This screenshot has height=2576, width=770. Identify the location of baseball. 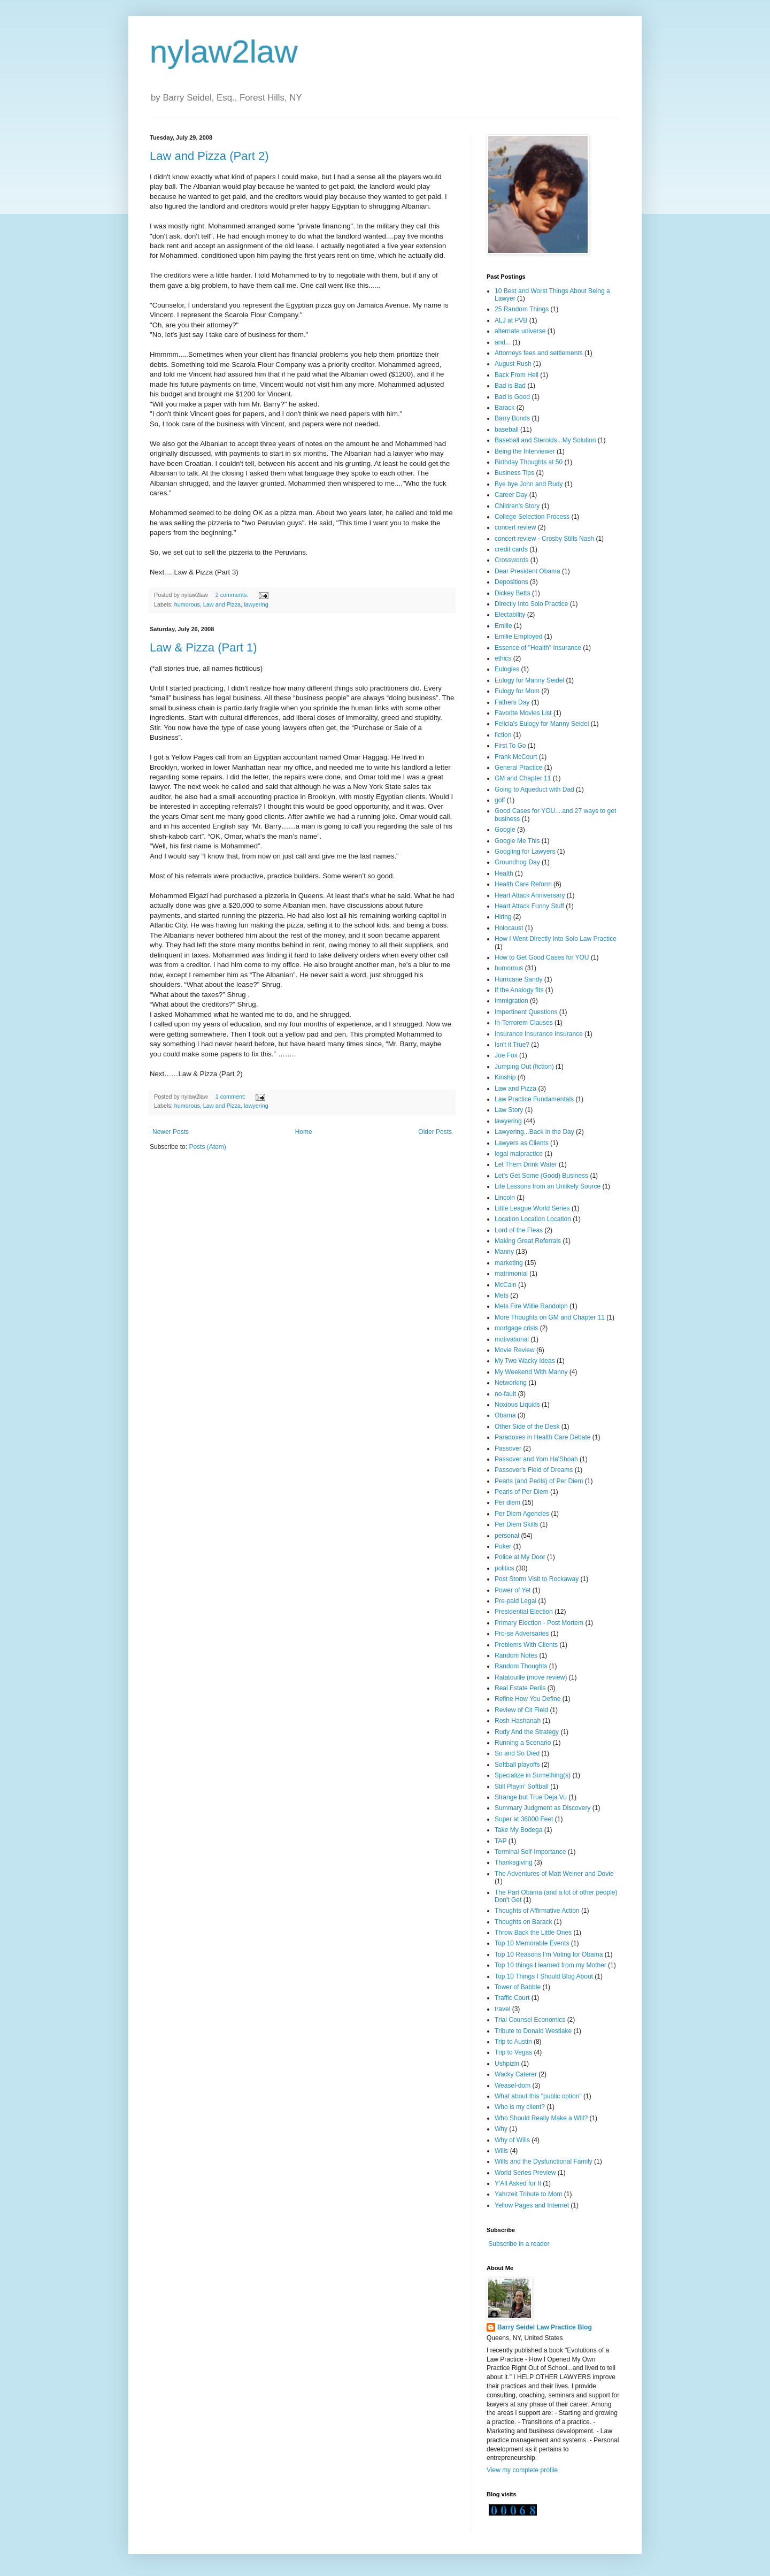
(507, 429).